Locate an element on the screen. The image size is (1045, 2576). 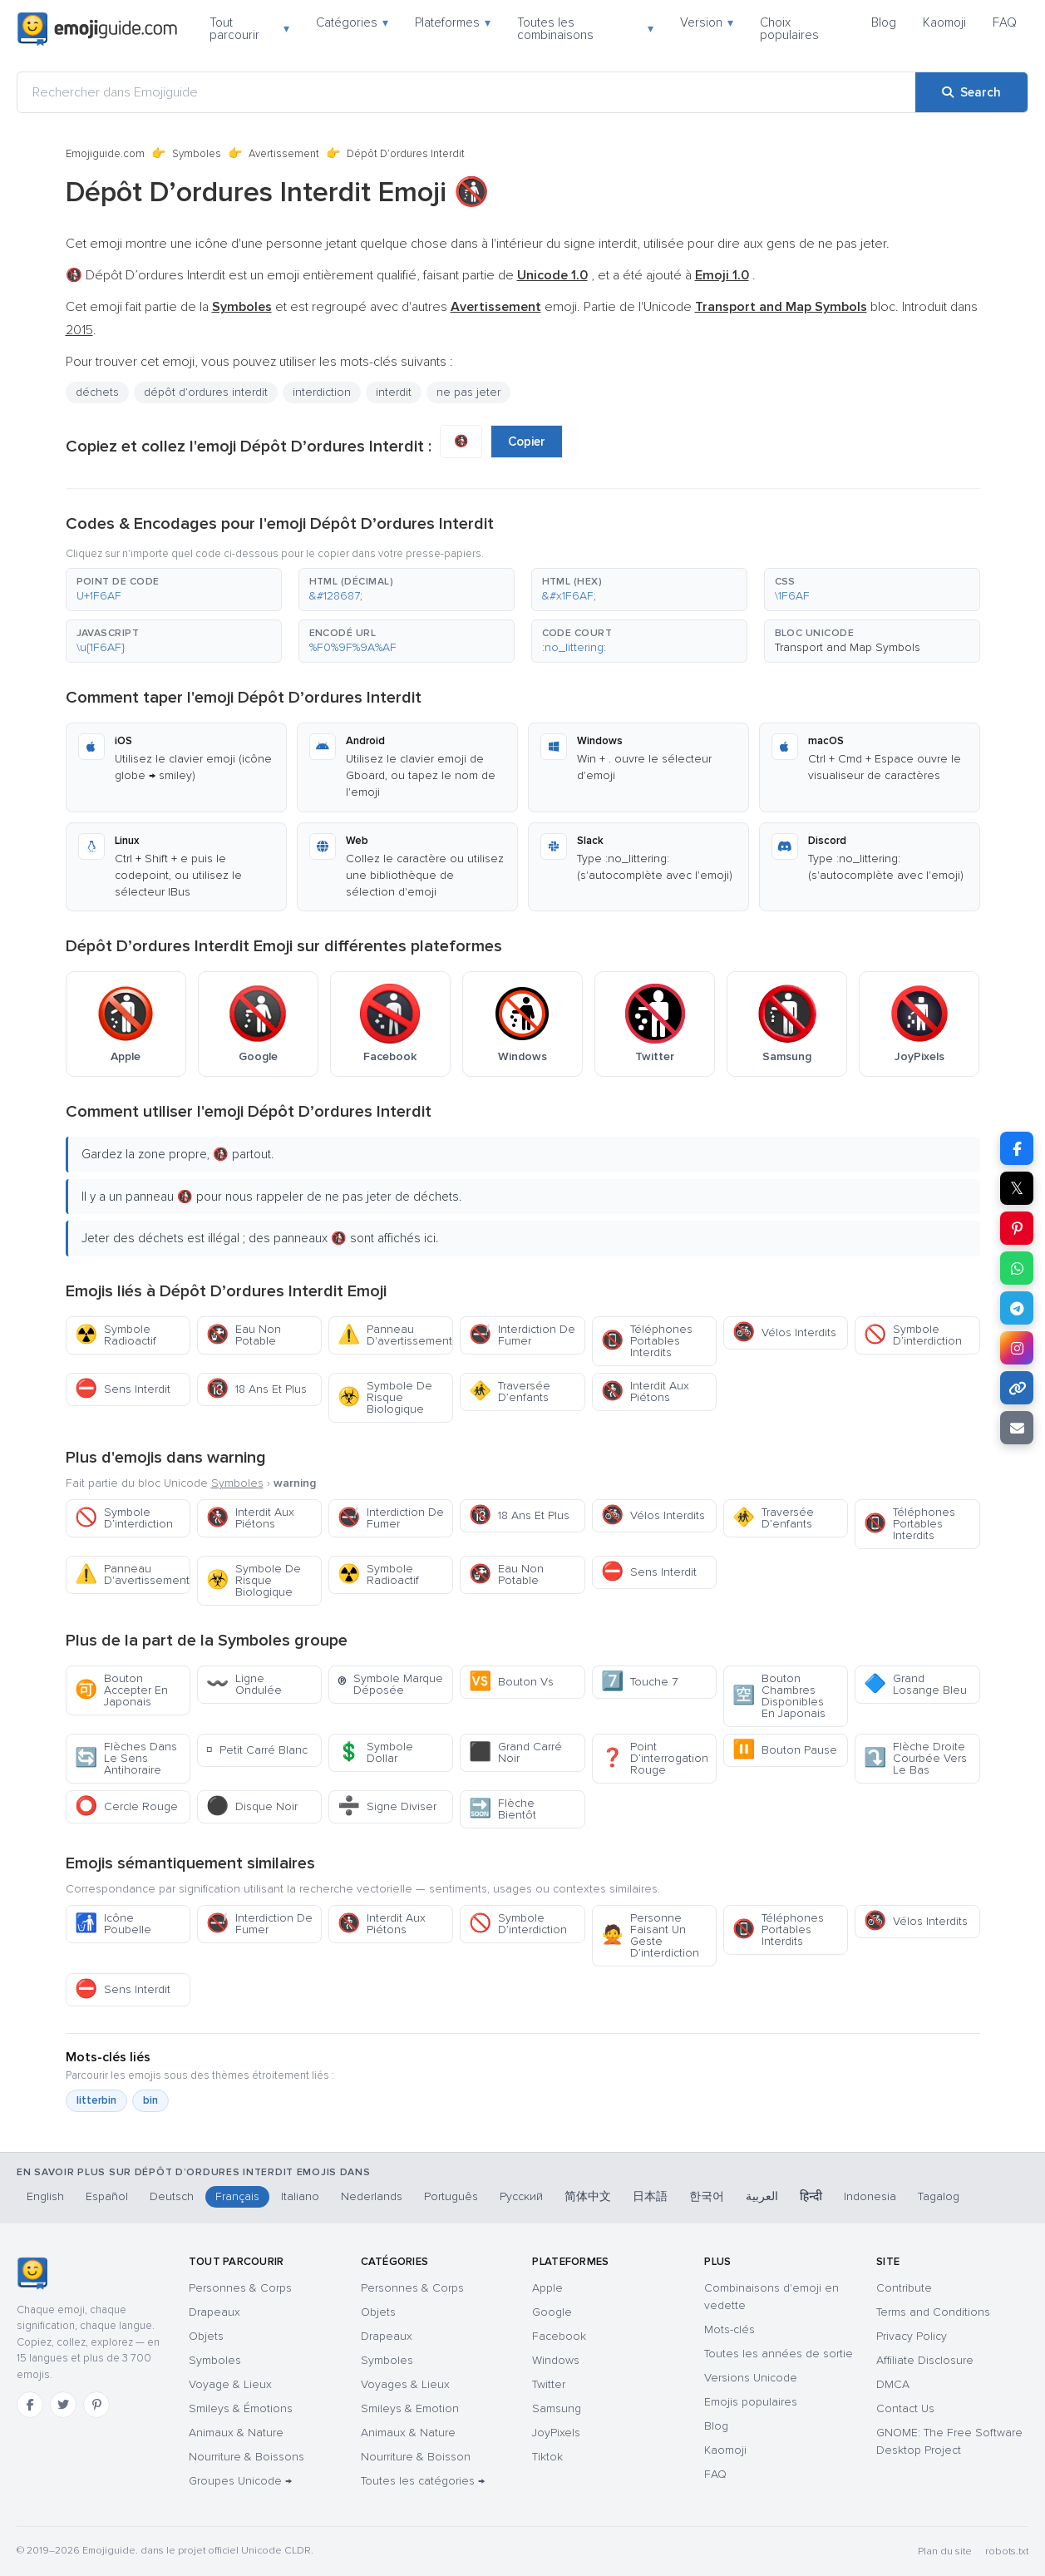
Tout parcourir is located at coordinates (249, 28).